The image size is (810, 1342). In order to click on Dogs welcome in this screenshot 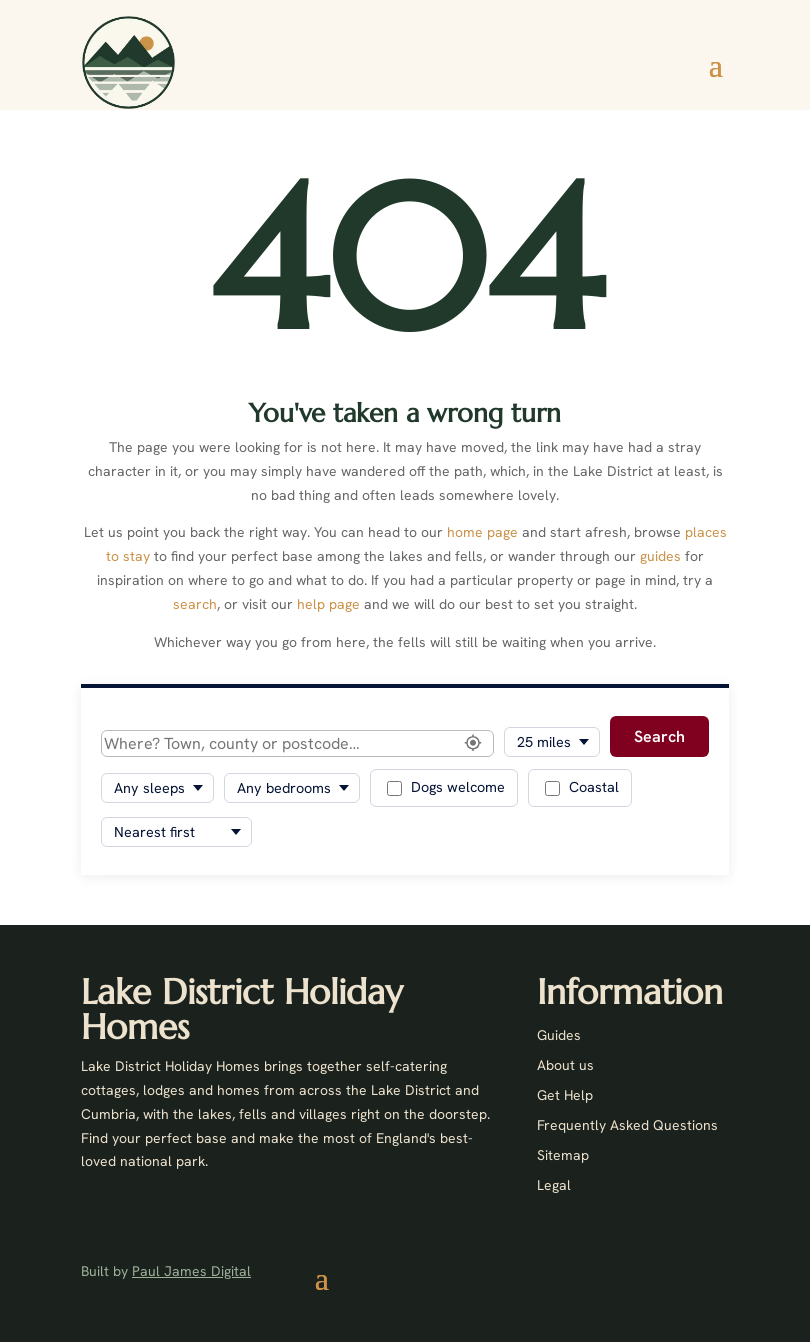, I will do `click(446, 787)`.